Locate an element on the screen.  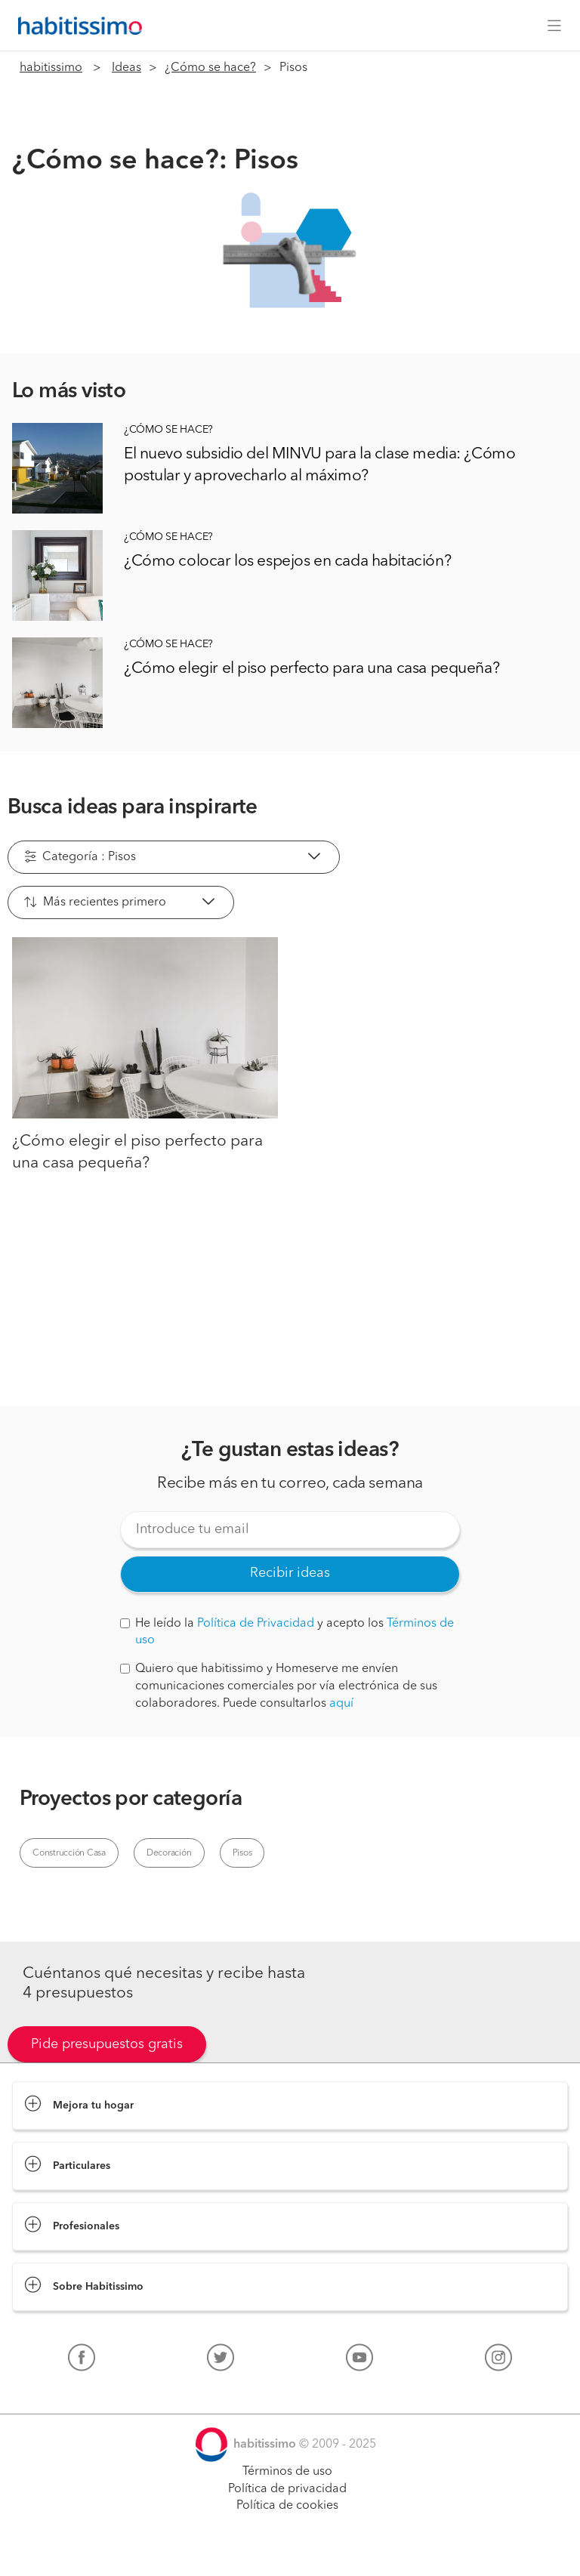
Política de Privacidad is located at coordinates (255, 1624).